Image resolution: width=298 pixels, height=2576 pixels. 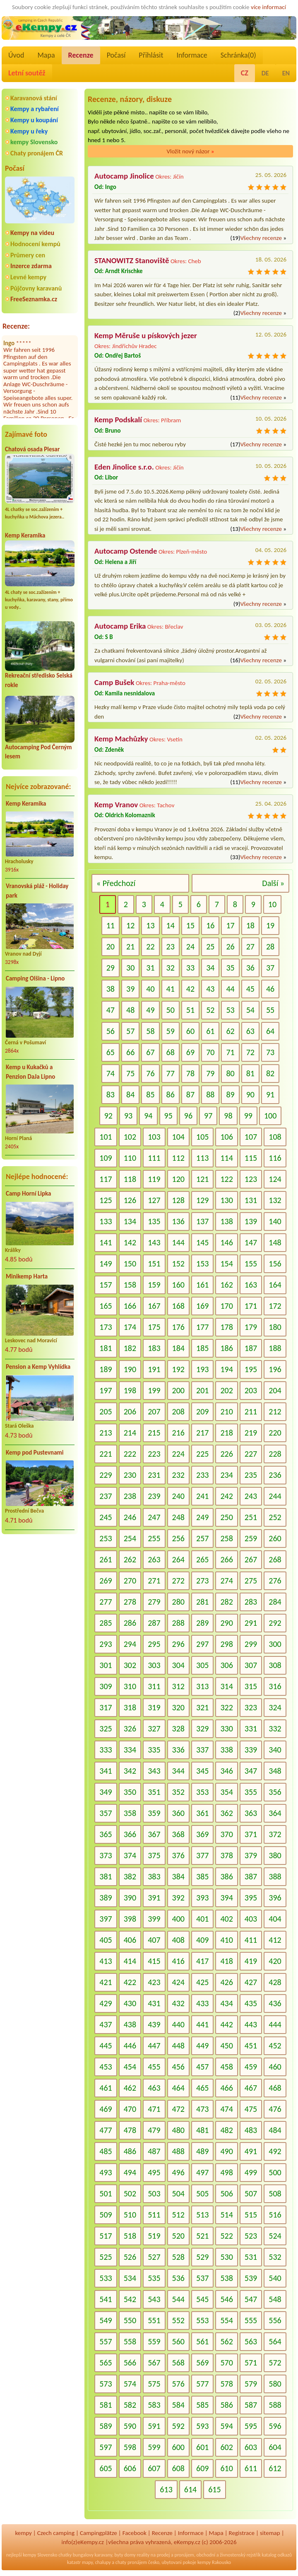 I want to click on 396, so click(x=275, y=1898).